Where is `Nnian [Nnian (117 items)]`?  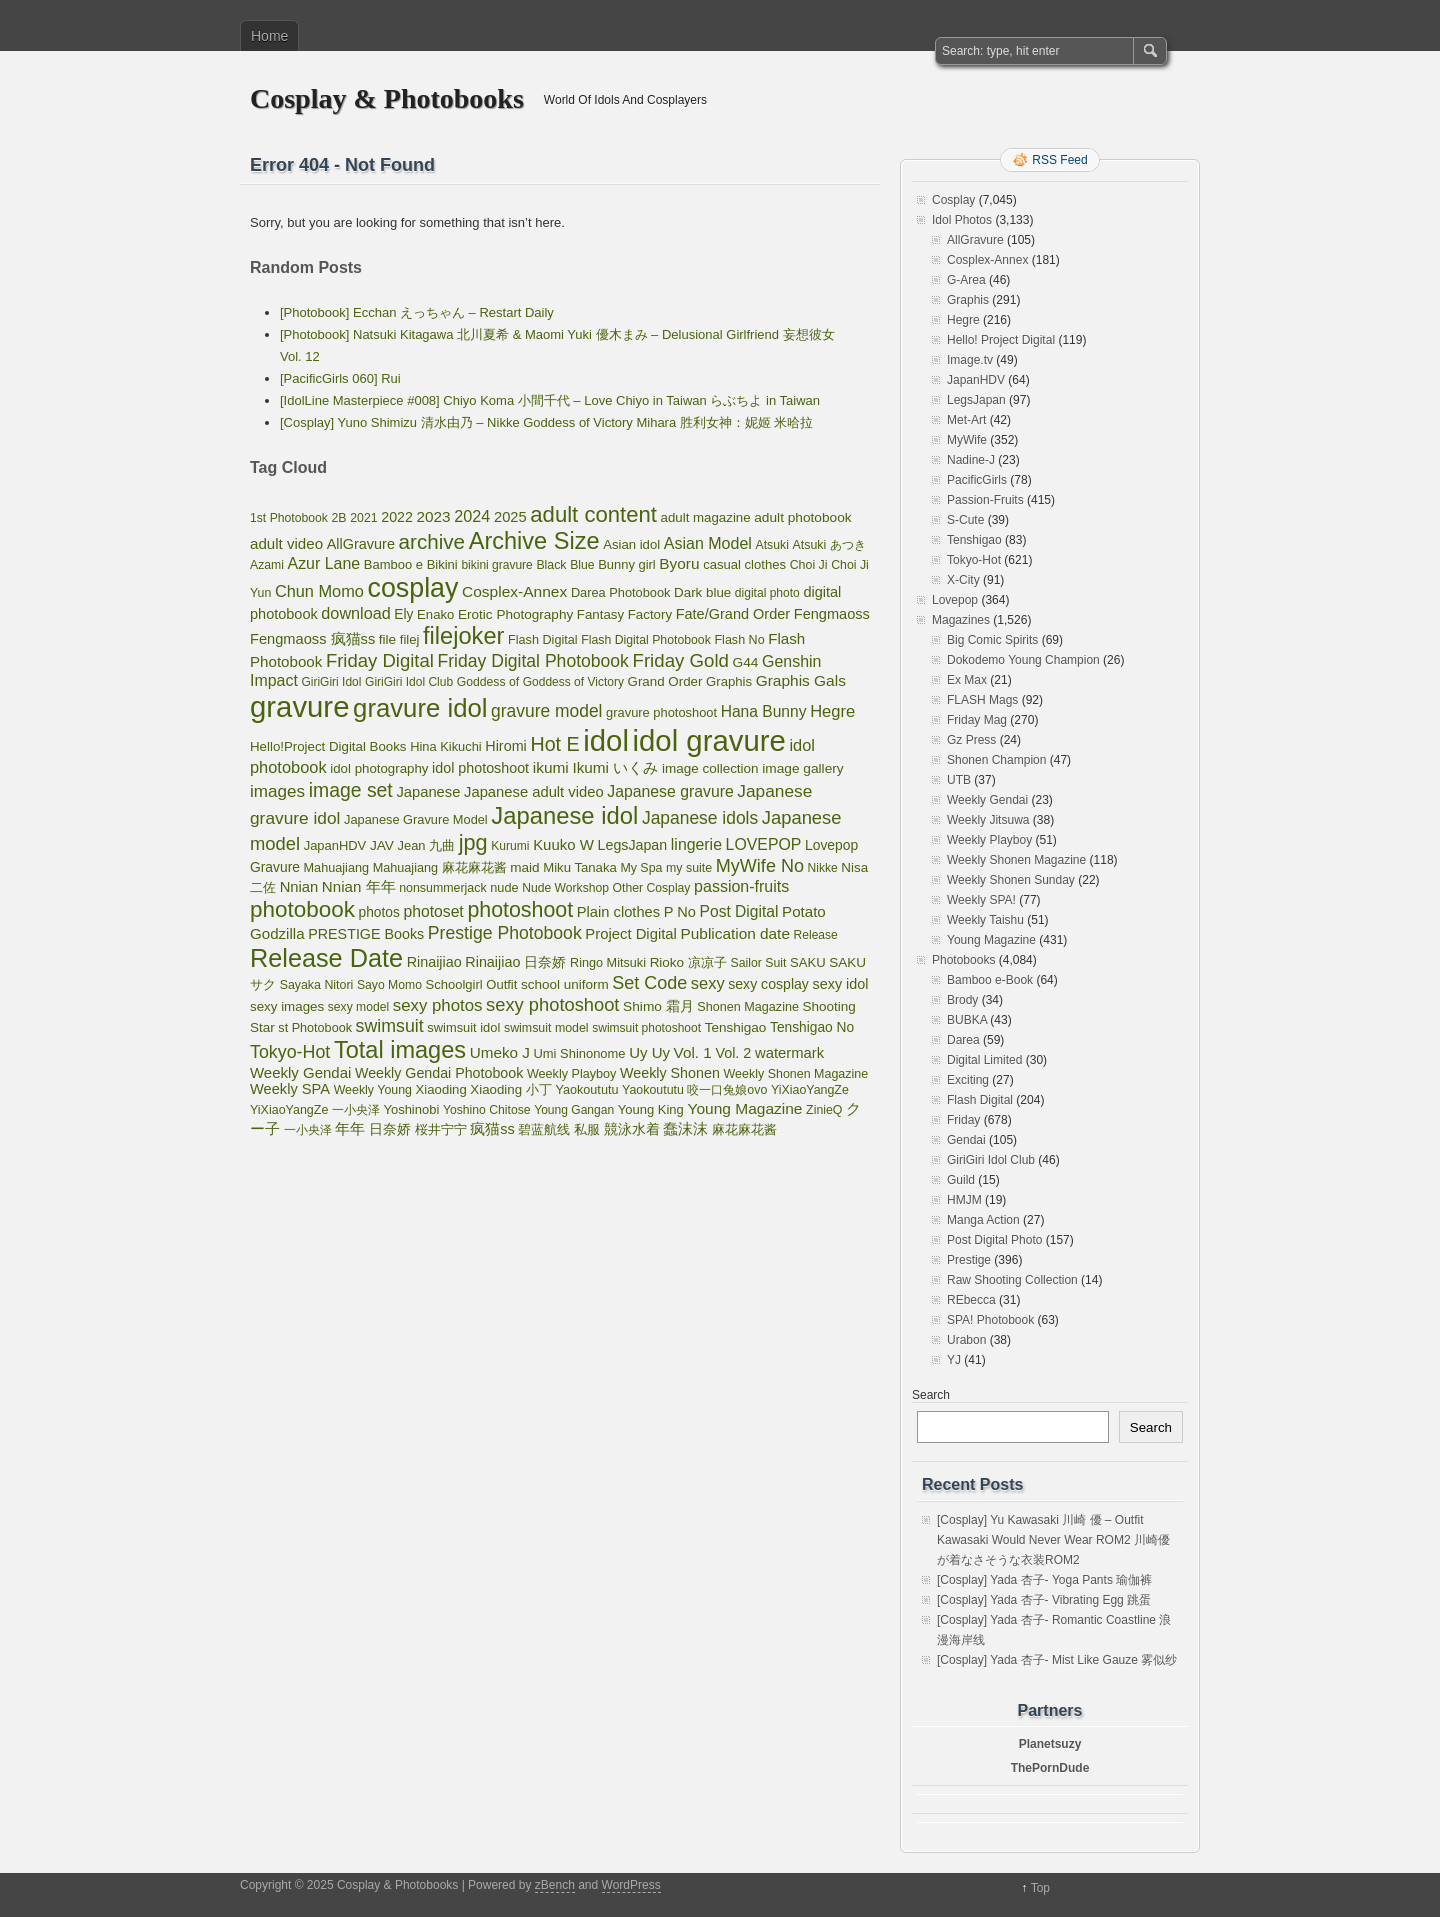
Nnian [Nnian (117 items)] is located at coordinates (299, 887).